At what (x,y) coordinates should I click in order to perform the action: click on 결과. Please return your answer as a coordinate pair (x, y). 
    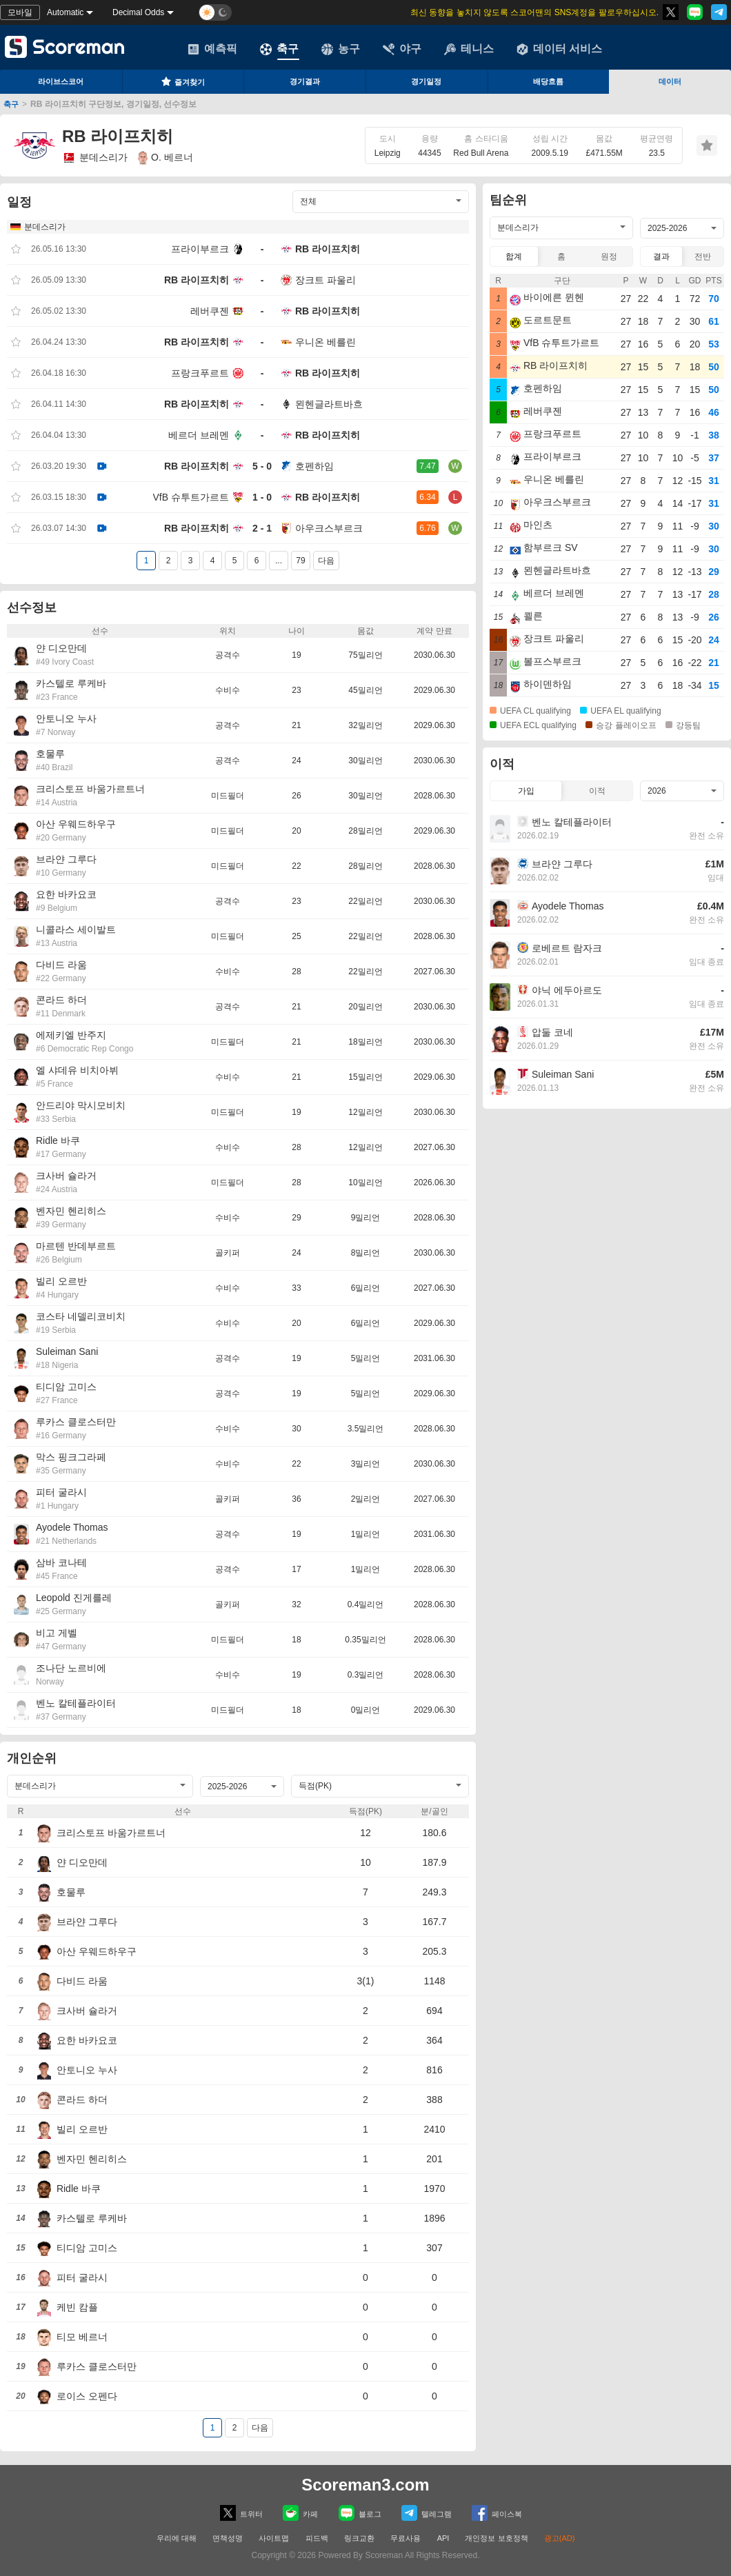
    Looking at the image, I should click on (661, 256).